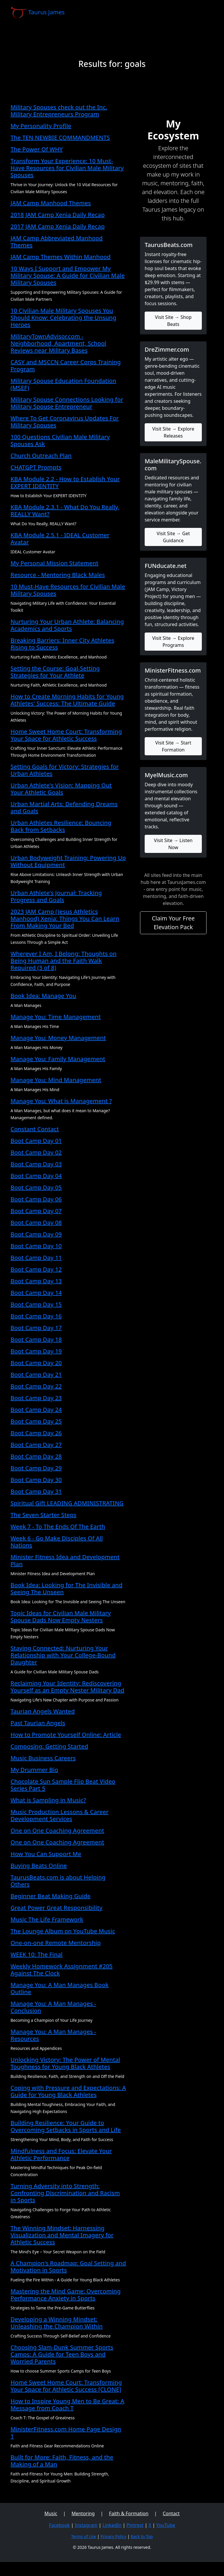  Describe the element at coordinates (171, 2513) in the screenshot. I see `Contact` at that location.